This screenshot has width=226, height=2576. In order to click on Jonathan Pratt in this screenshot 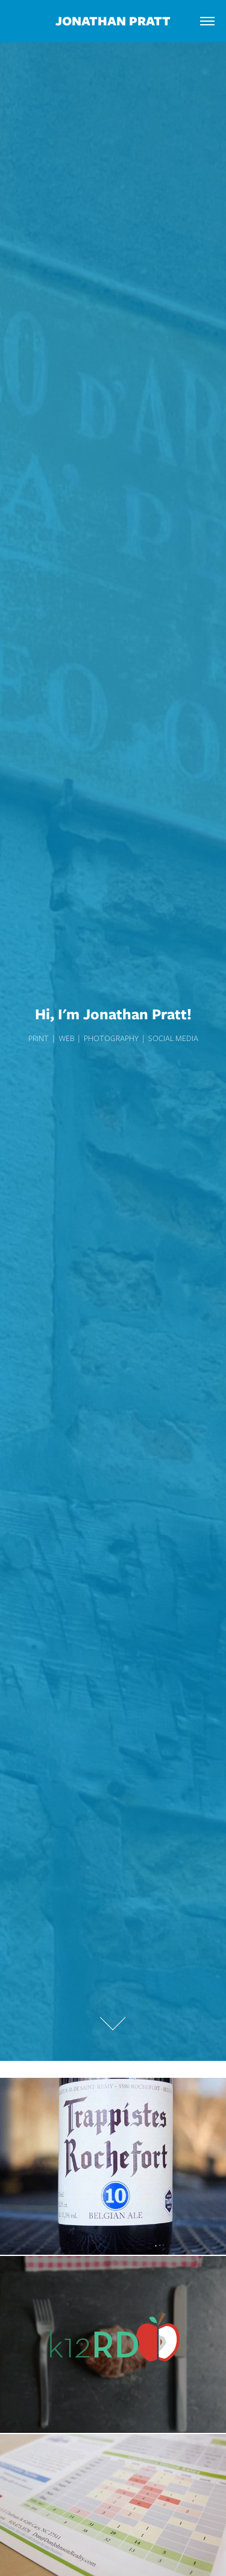, I will do `click(113, 20)`.